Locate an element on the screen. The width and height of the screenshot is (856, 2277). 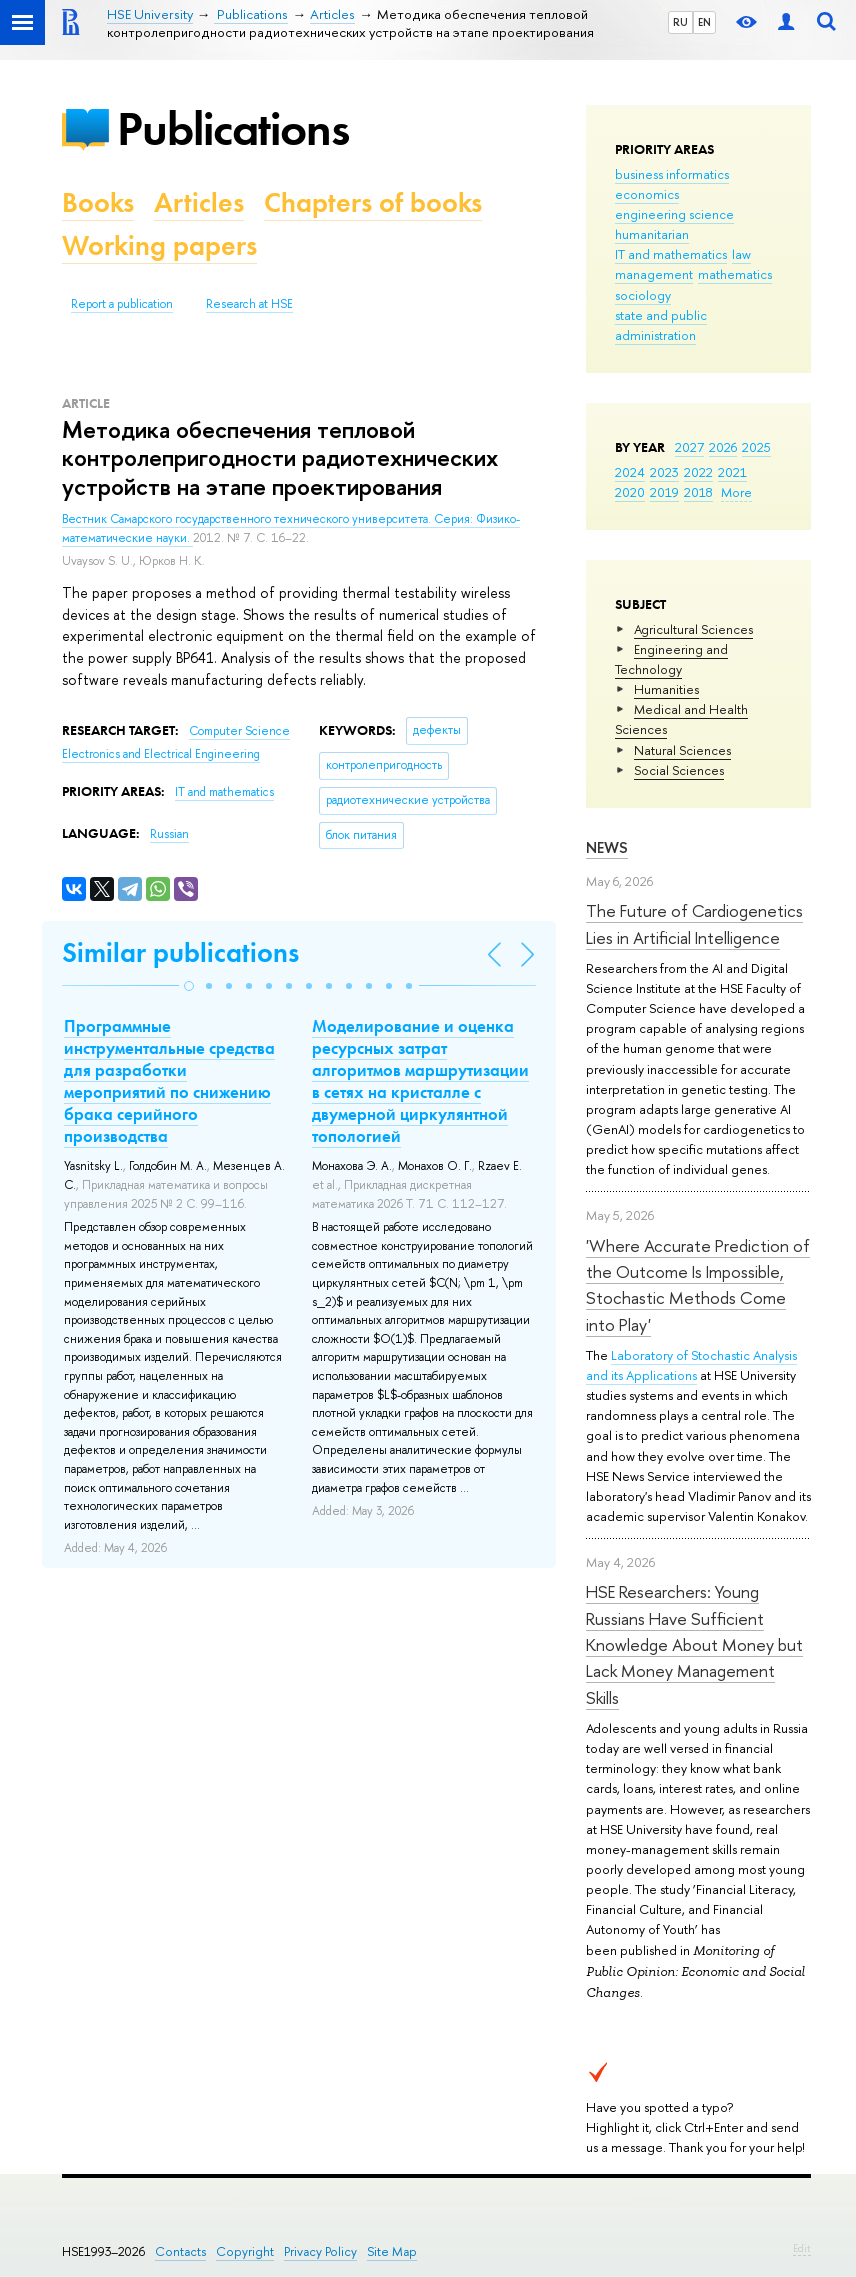
RU is located at coordinates (680, 22).